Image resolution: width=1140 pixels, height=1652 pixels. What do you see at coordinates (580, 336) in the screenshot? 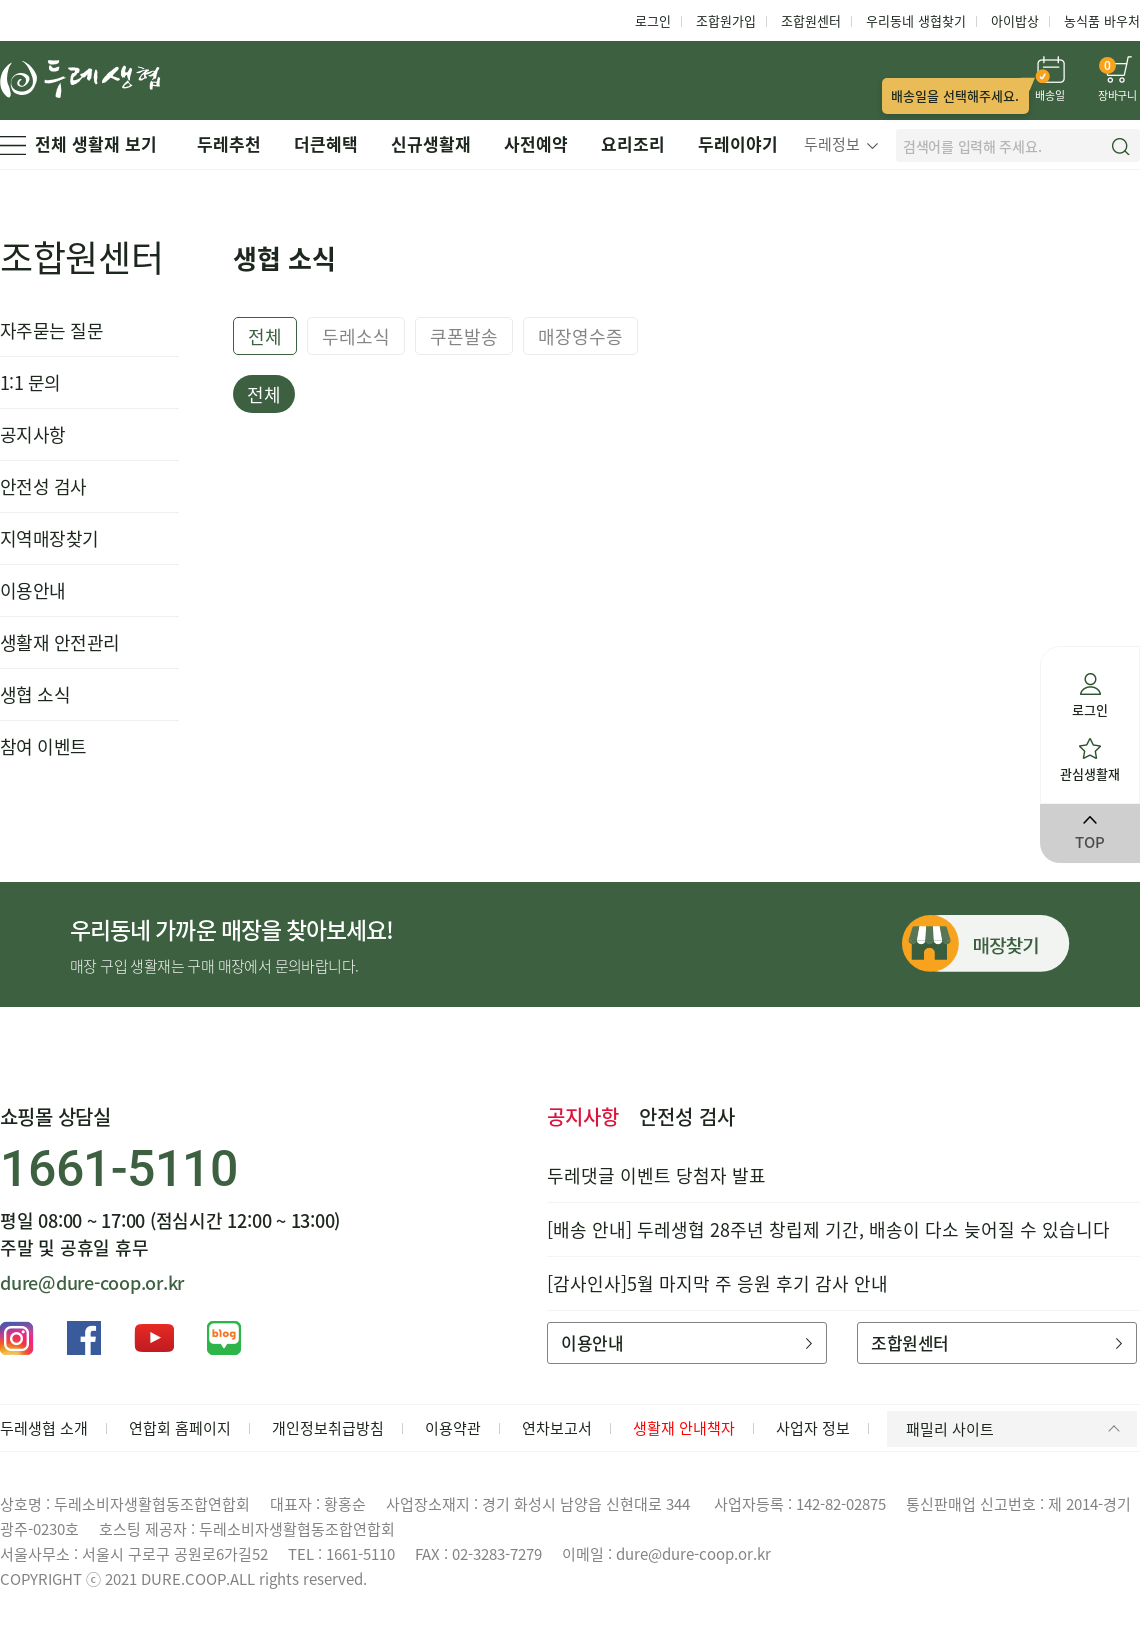
I see `매장영수증` at bounding box center [580, 336].